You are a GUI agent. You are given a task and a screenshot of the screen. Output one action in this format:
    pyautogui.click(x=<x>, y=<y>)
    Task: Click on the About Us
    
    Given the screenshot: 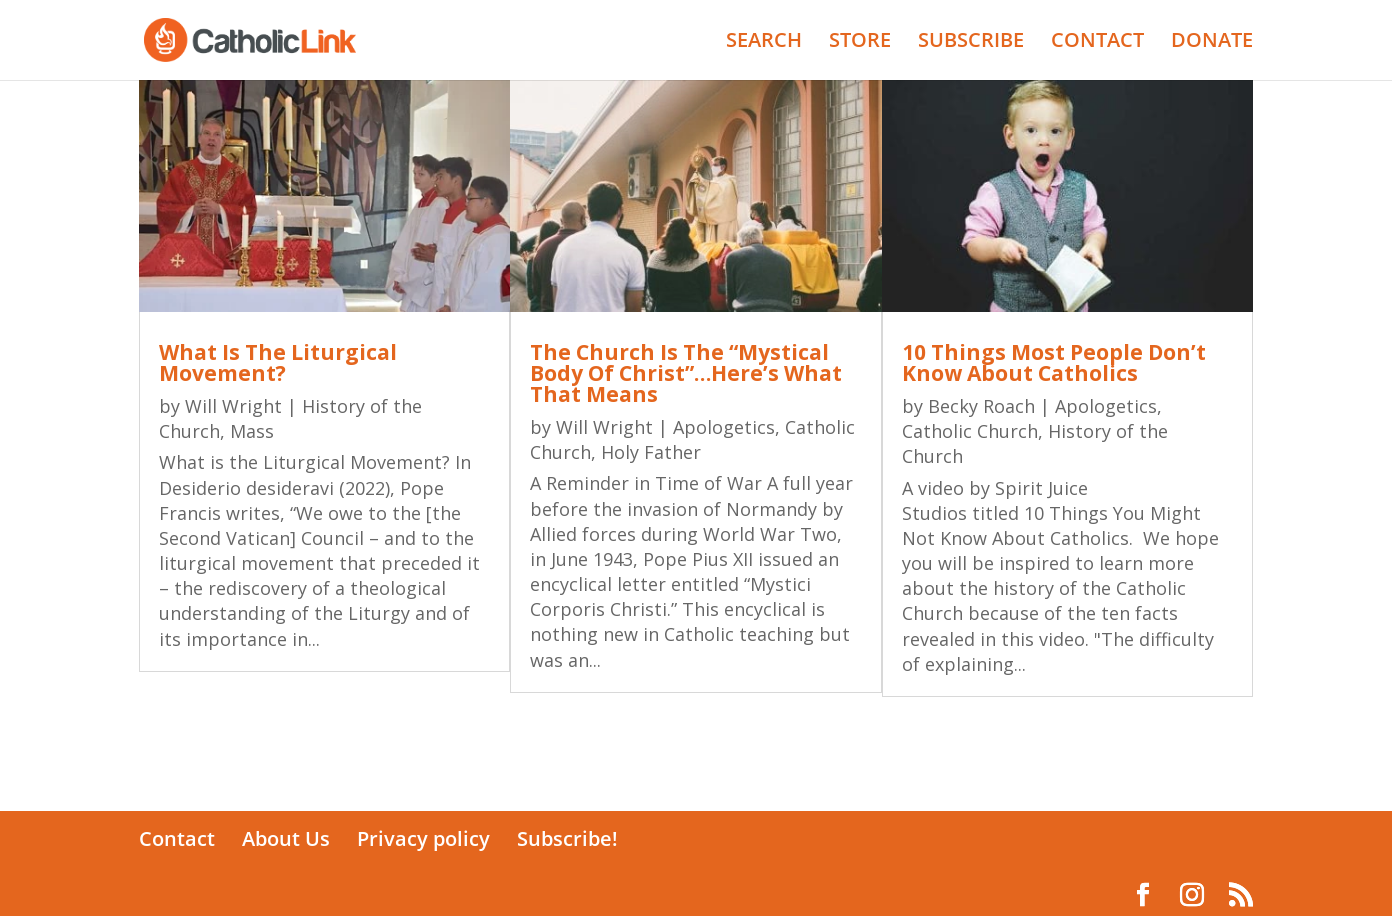 What is the action you would take?
    pyautogui.click(x=286, y=838)
    